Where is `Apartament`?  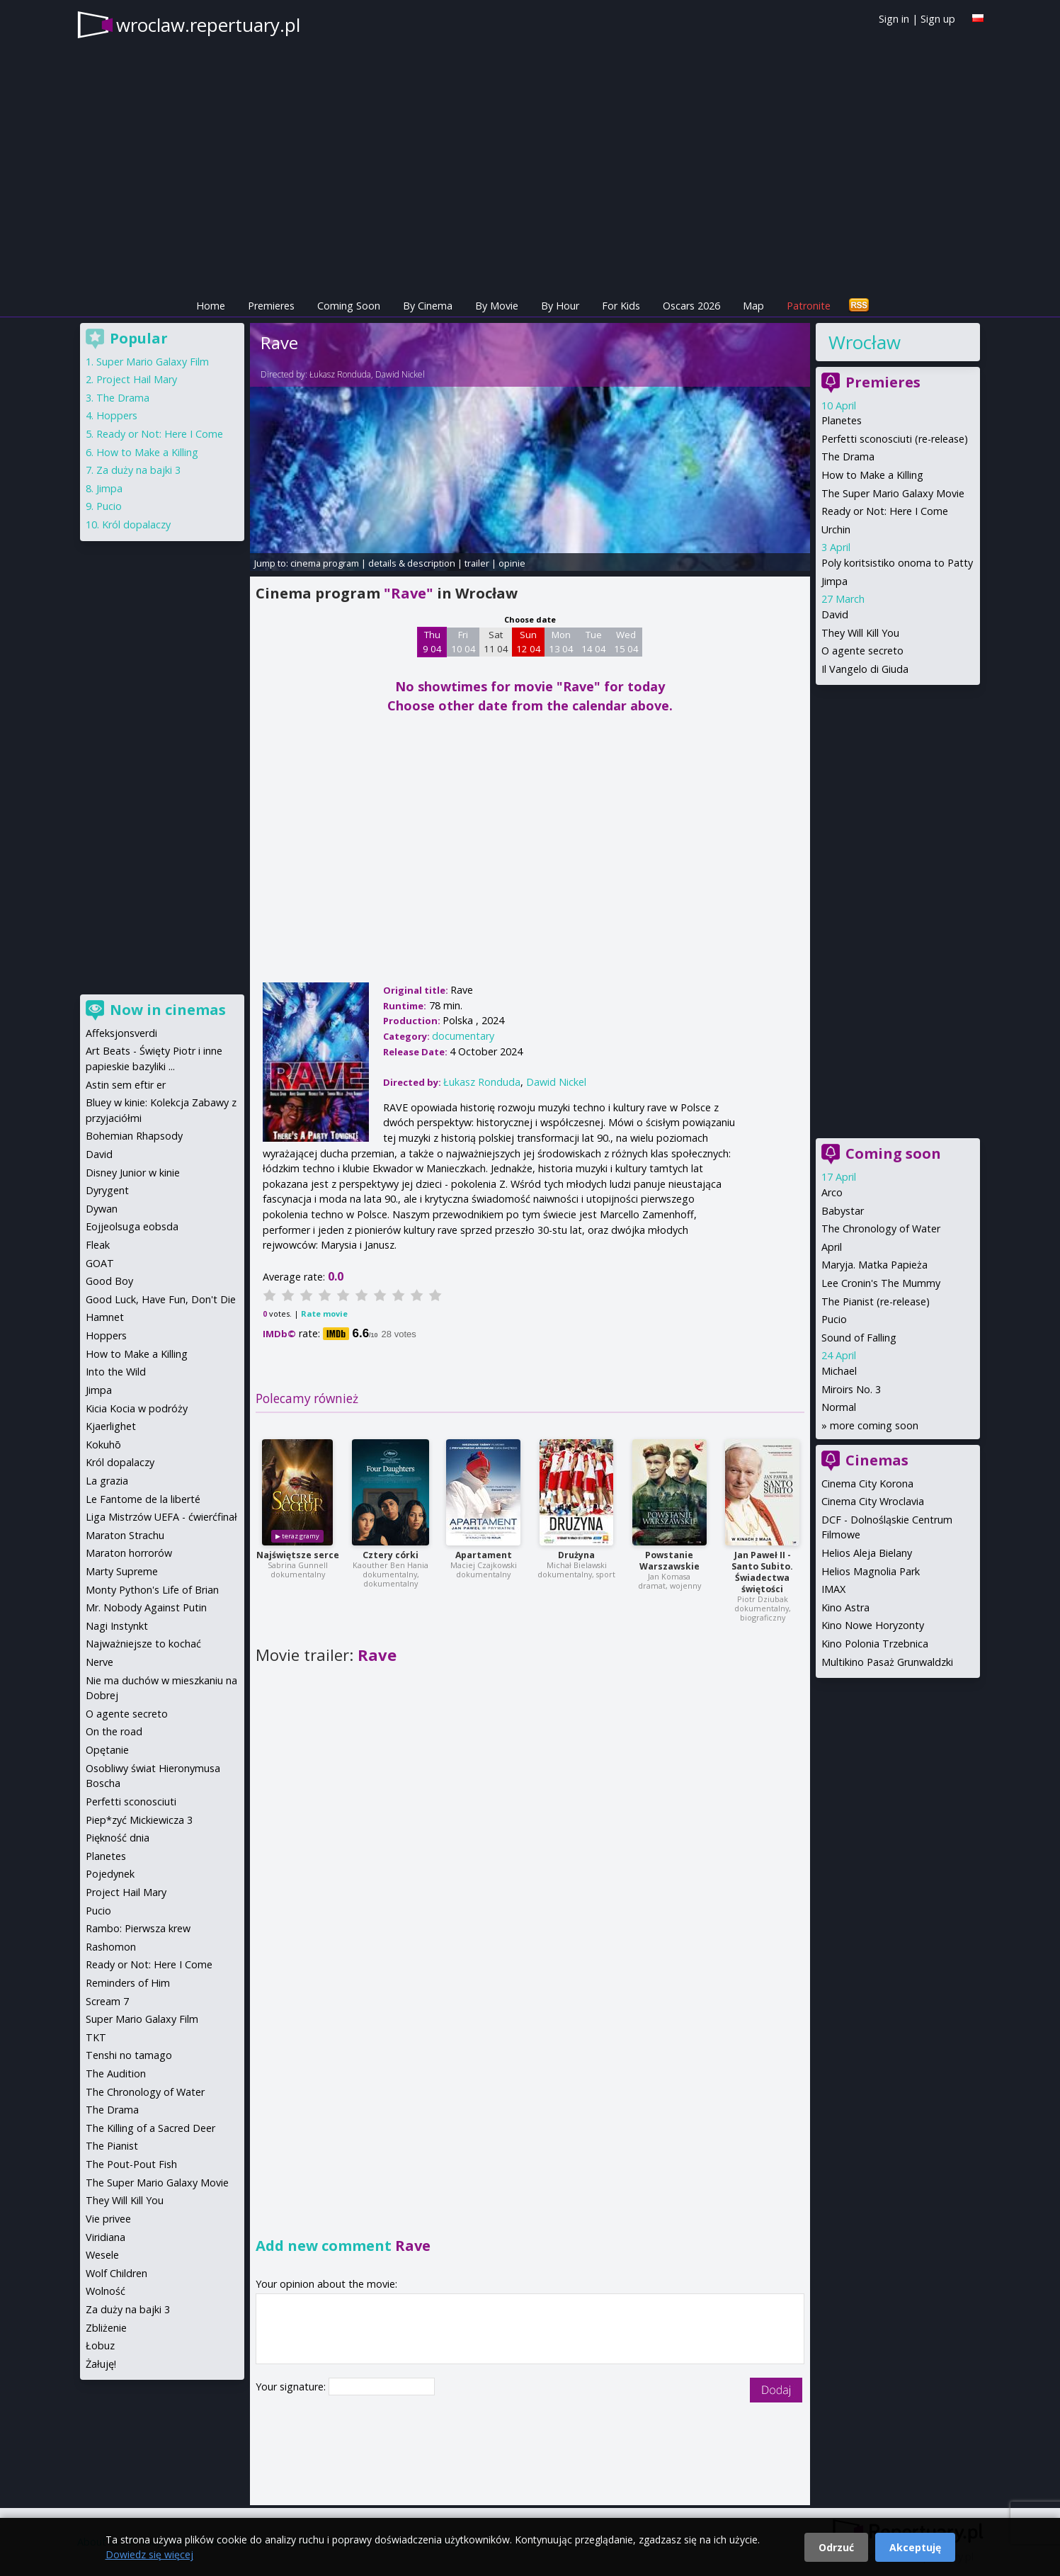 Apartament is located at coordinates (483, 1555).